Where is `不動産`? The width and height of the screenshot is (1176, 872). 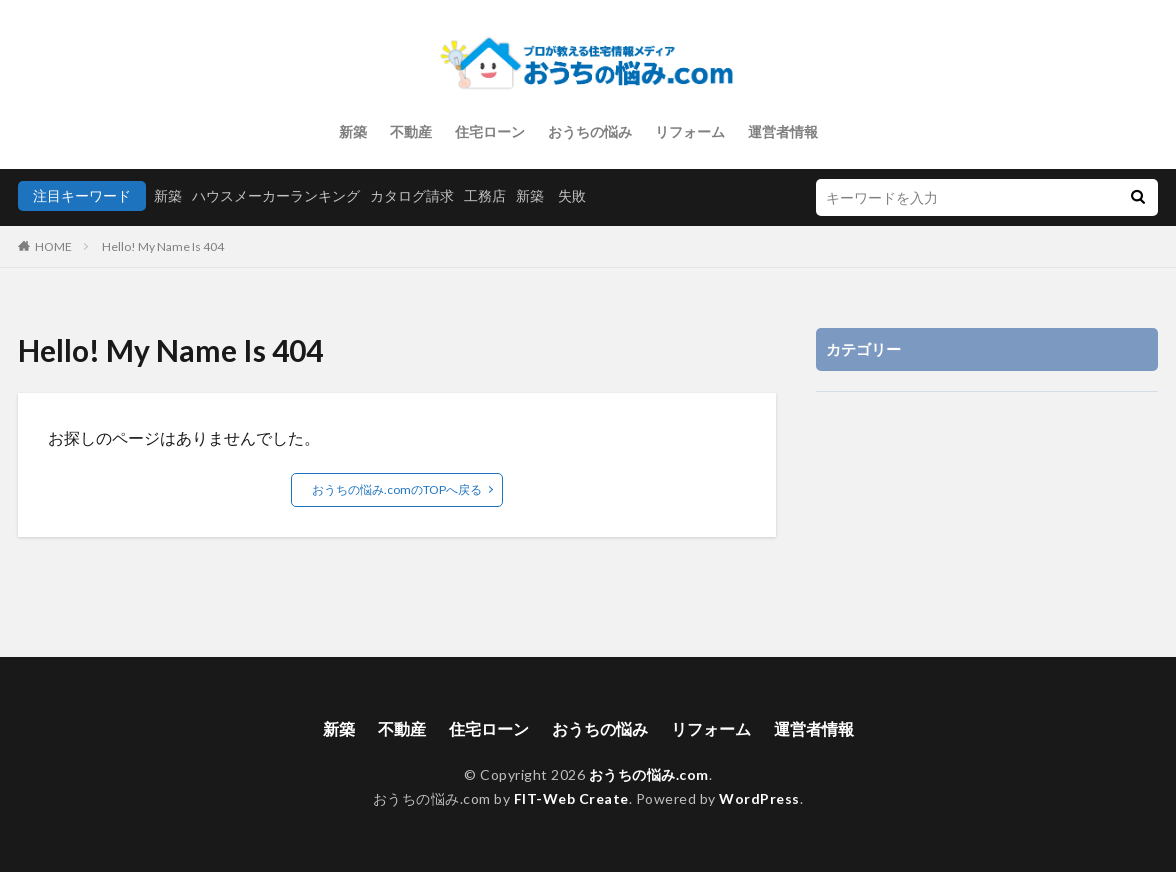 不動産 is located at coordinates (411, 131).